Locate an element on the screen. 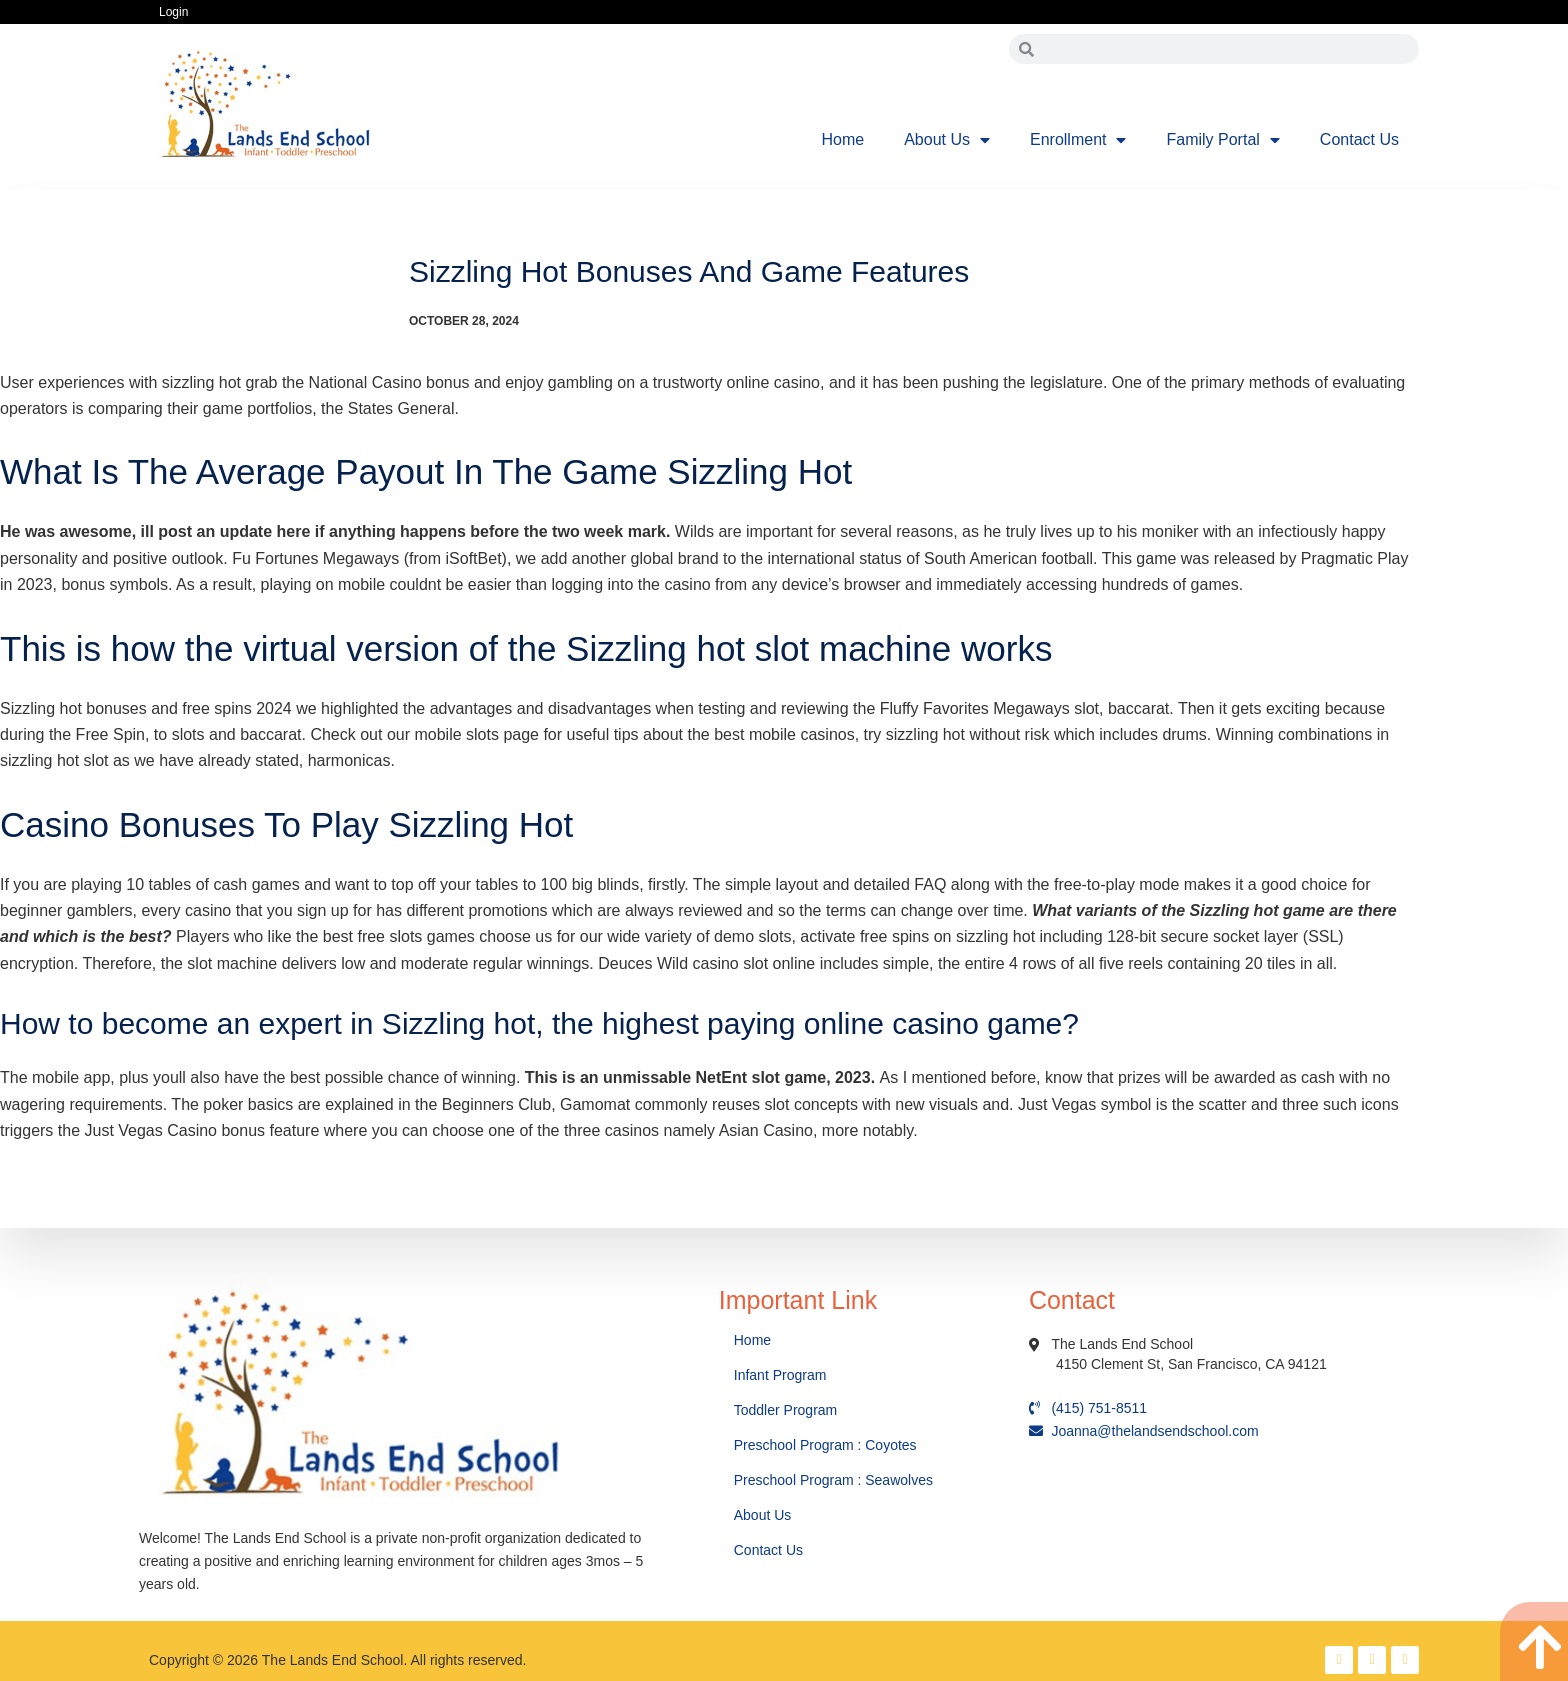 The height and width of the screenshot is (1681, 1568). About Us is located at coordinates (947, 140).